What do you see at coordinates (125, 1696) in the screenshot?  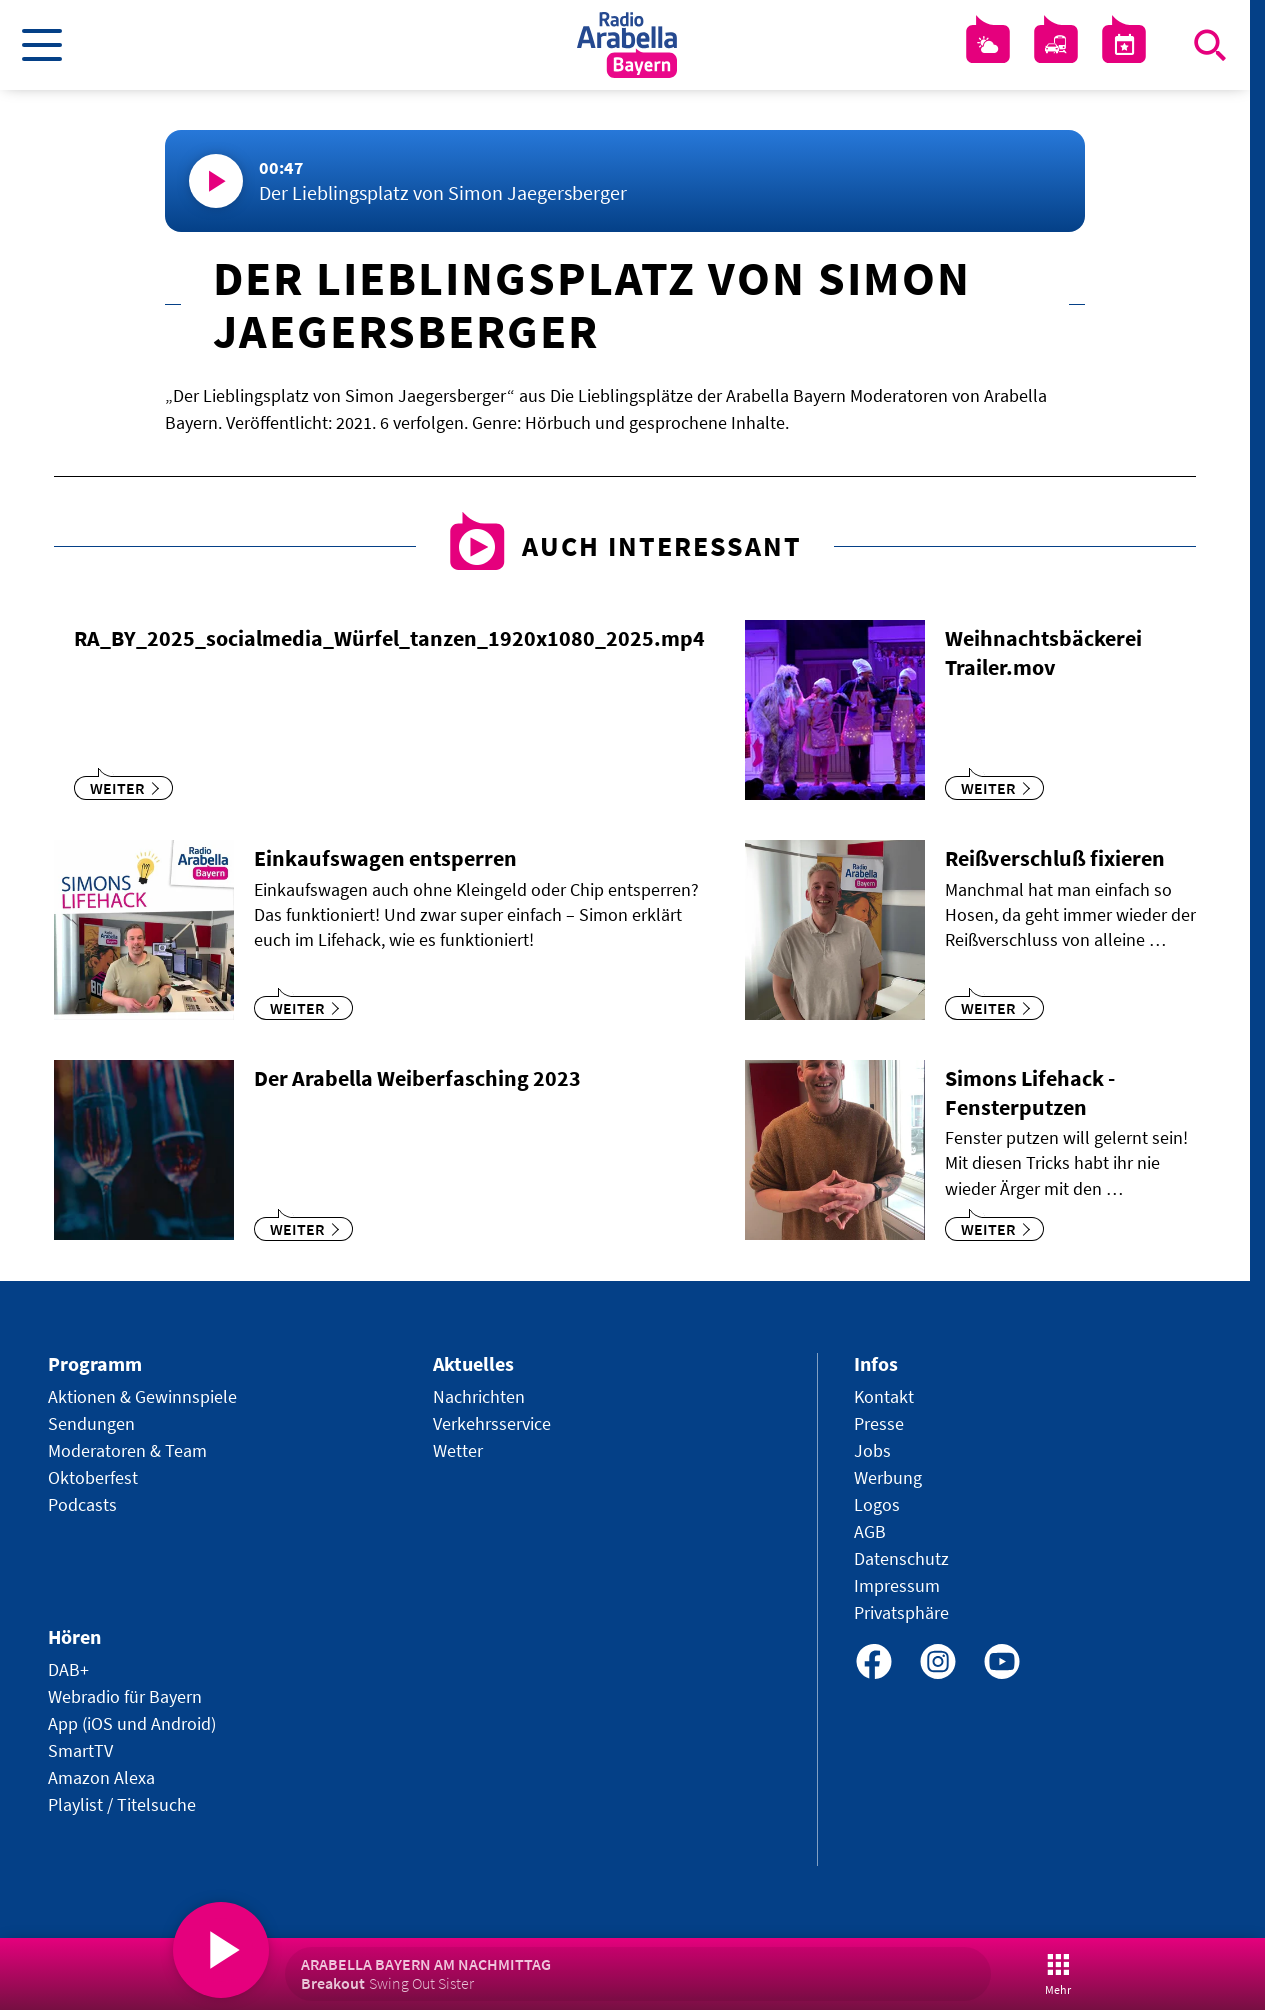 I see `Webradio für Bayern` at bounding box center [125, 1696].